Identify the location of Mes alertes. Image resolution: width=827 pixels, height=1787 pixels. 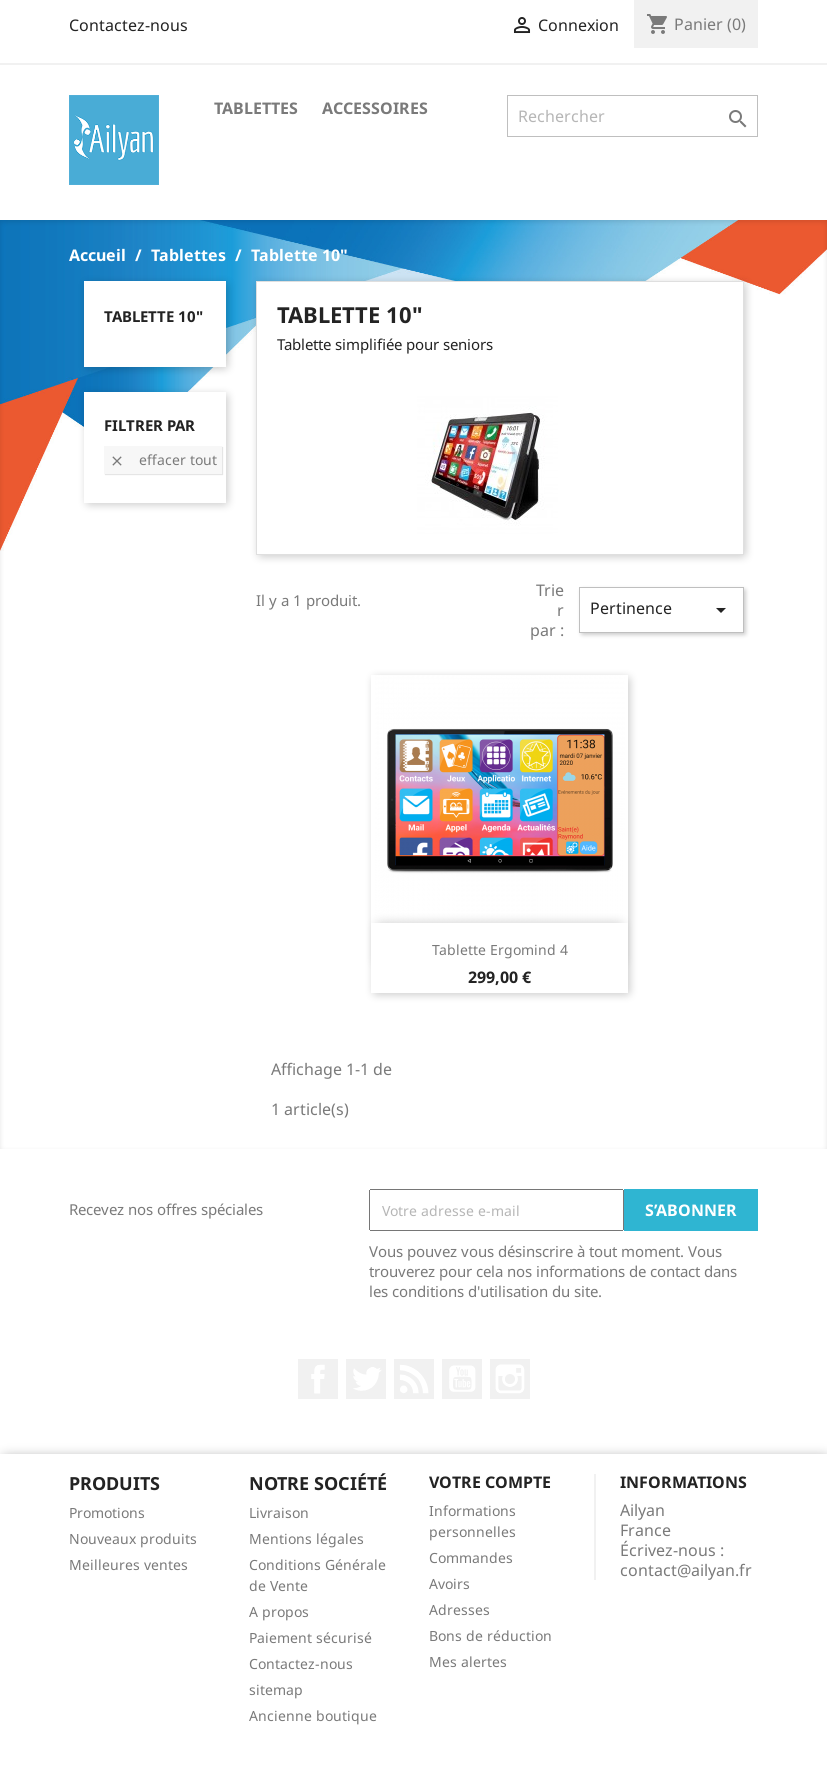
(468, 1661).